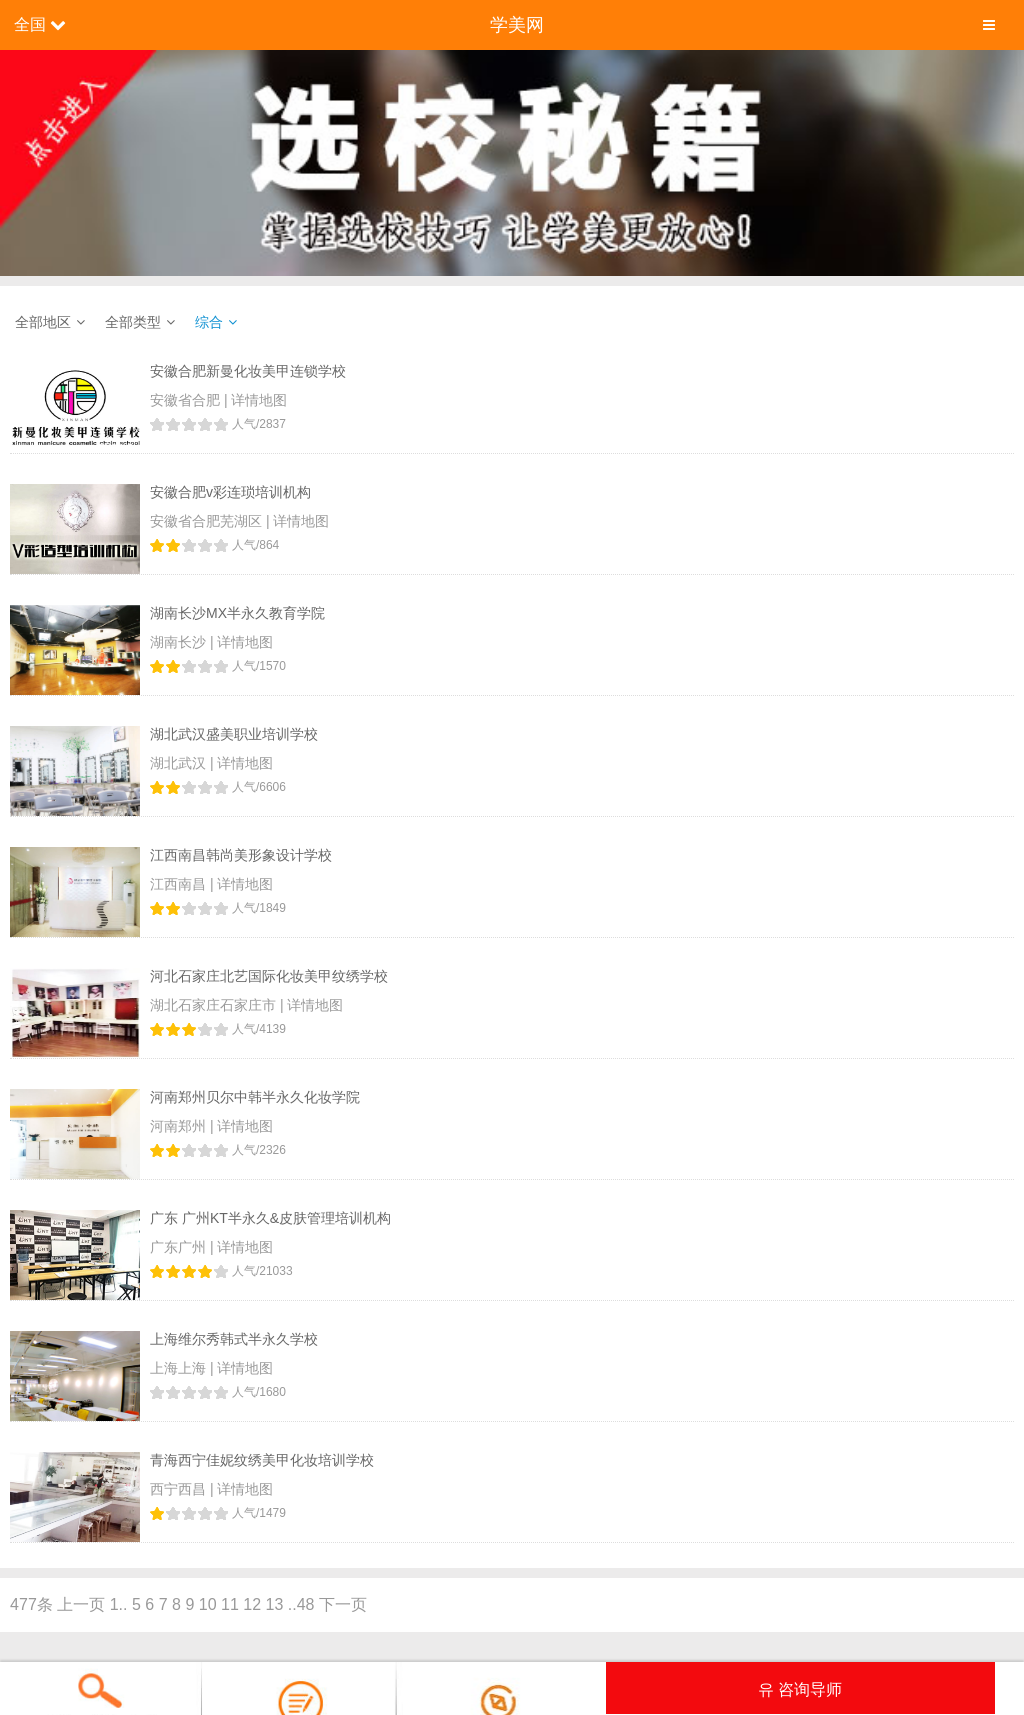  What do you see at coordinates (275, 1604) in the screenshot?
I see `13` at bounding box center [275, 1604].